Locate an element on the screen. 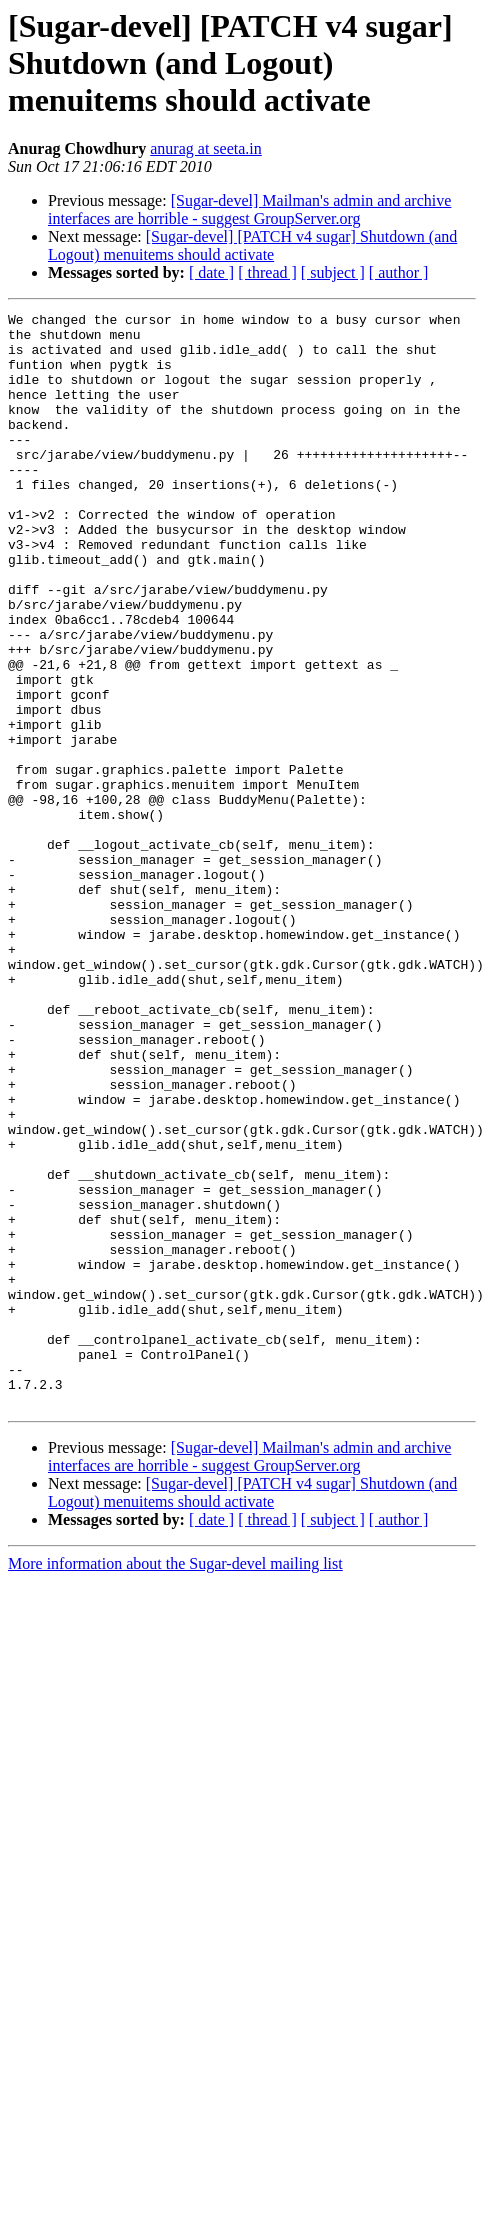 The width and height of the screenshot is (484, 2233). [Sugar-devel] [PATCH v4 sugar] Shutdown (and Logout) menuitems should activate is located at coordinates (252, 245).